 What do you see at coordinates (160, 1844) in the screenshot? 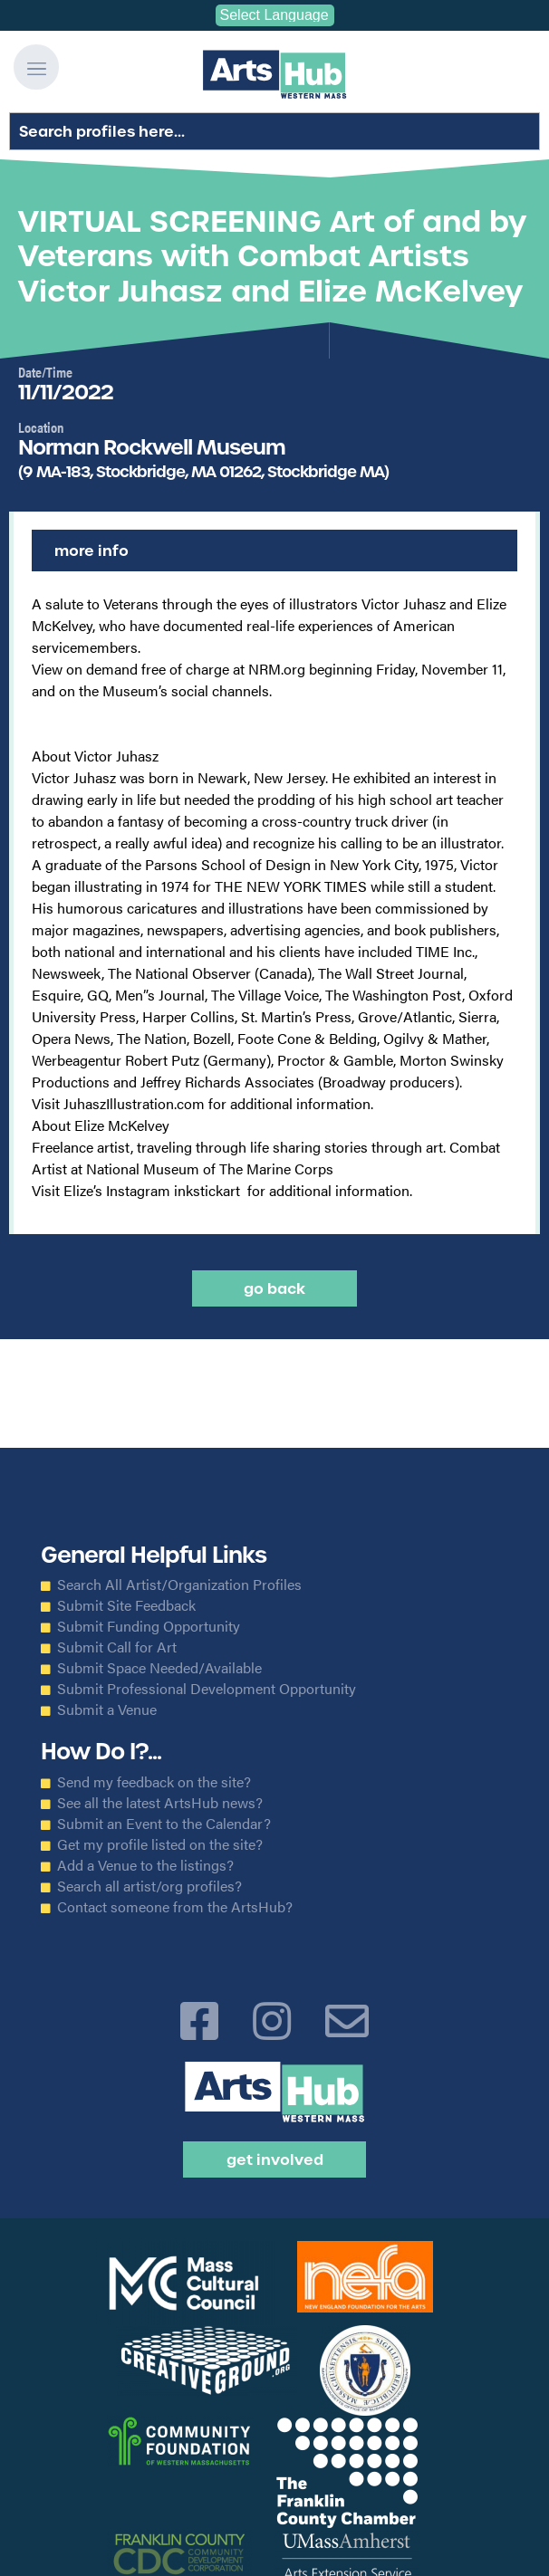
I see `Get my profile listed on the site?` at bounding box center [160, 1844].